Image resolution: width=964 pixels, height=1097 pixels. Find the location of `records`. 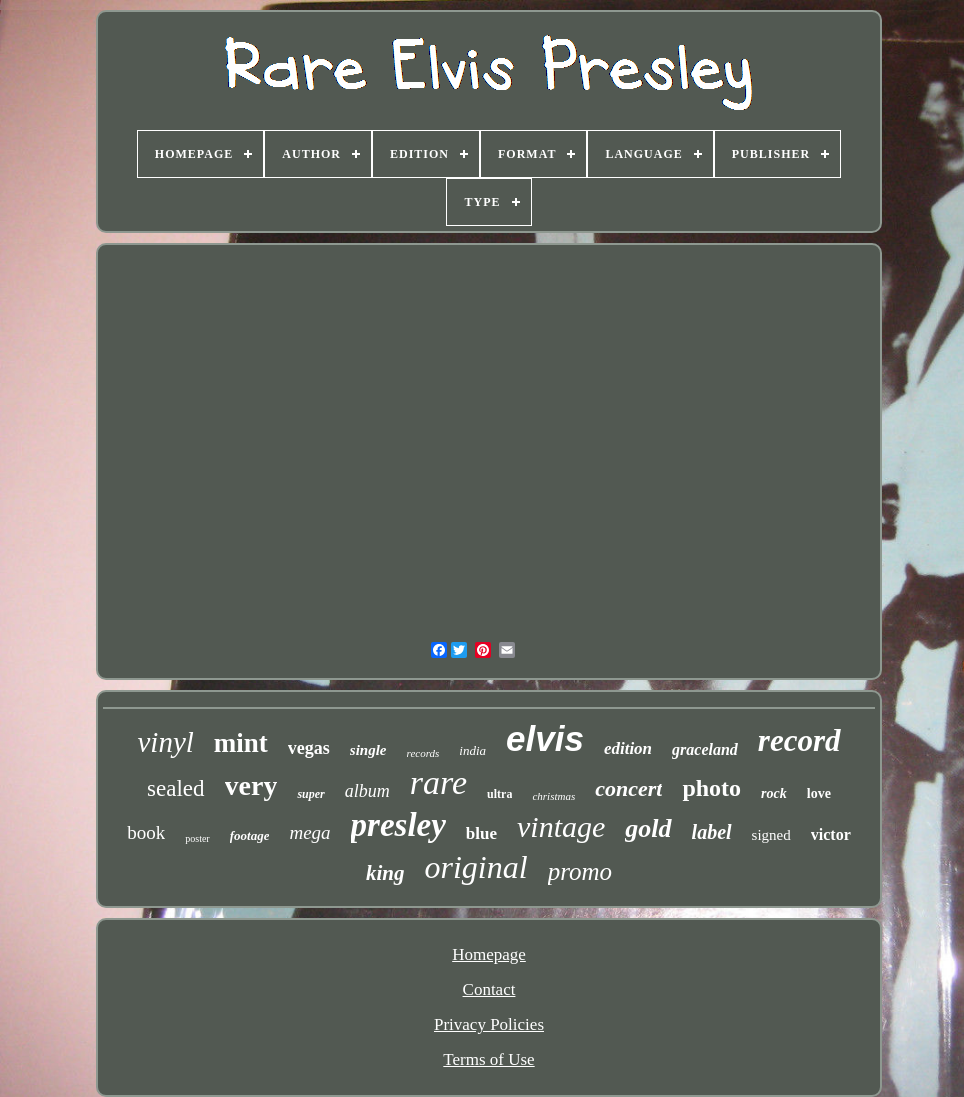

records is located at coordinates (423, 753).